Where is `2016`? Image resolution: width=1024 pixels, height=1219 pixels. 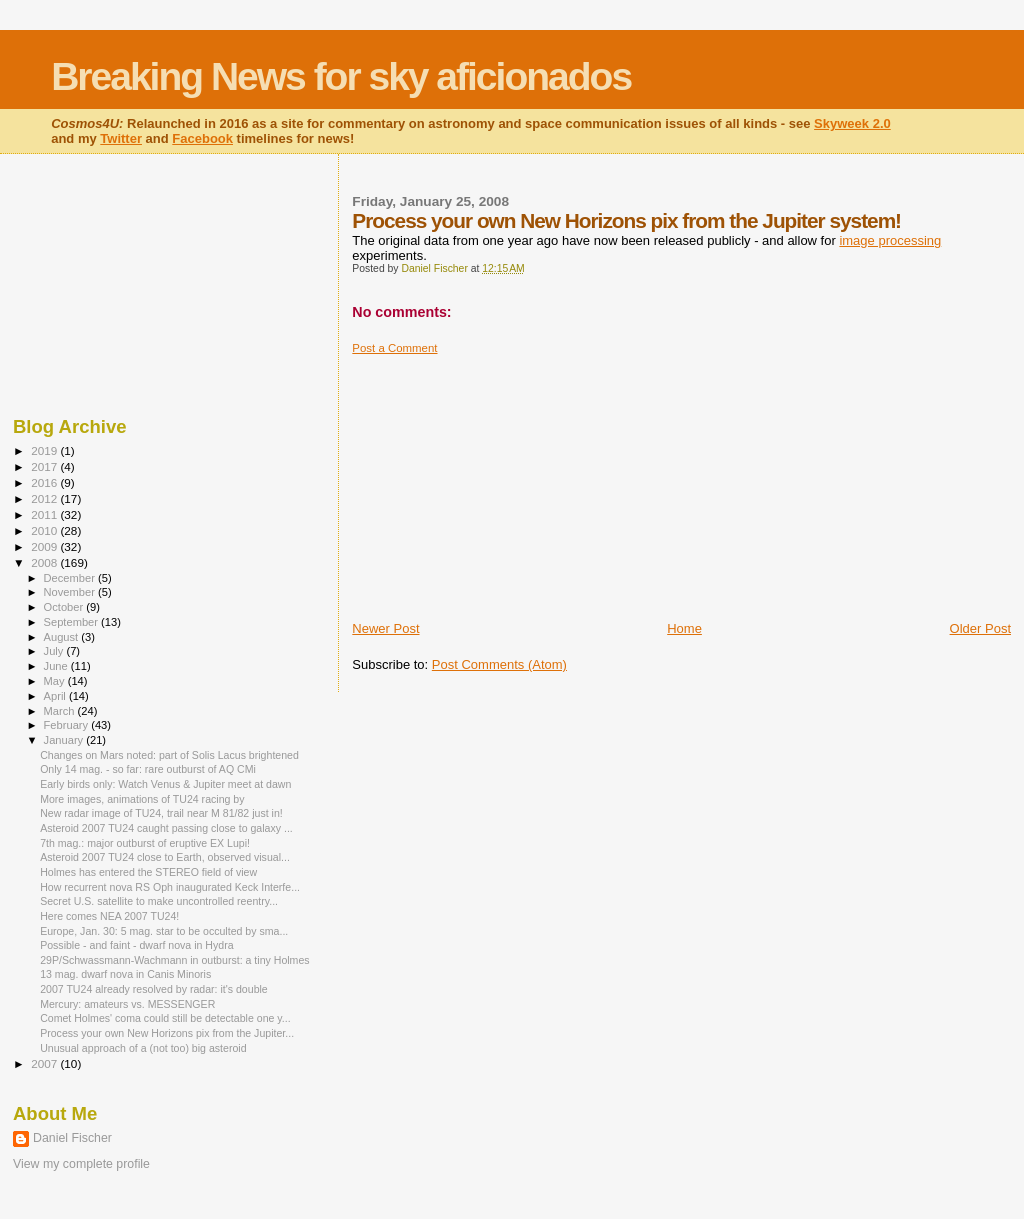
2016 is located at coordinates (45, 482).